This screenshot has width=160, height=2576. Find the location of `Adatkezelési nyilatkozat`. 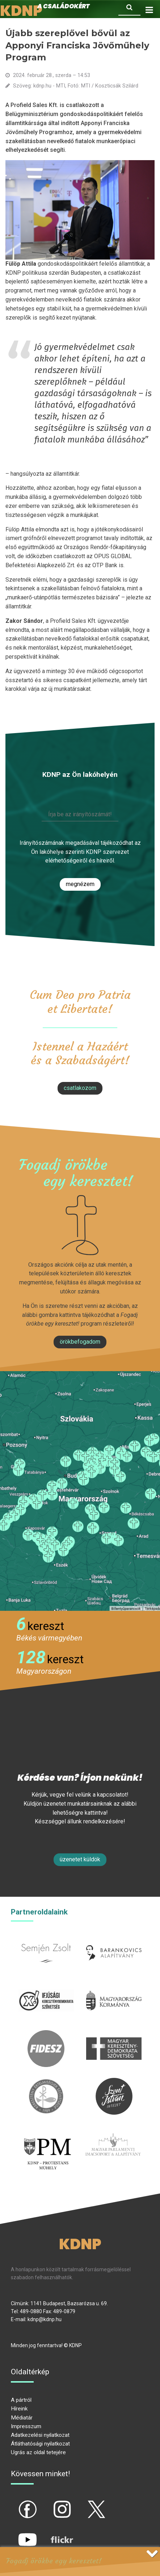

Adatkezelési nyilatkozat is located at coordinates (40, 2435).